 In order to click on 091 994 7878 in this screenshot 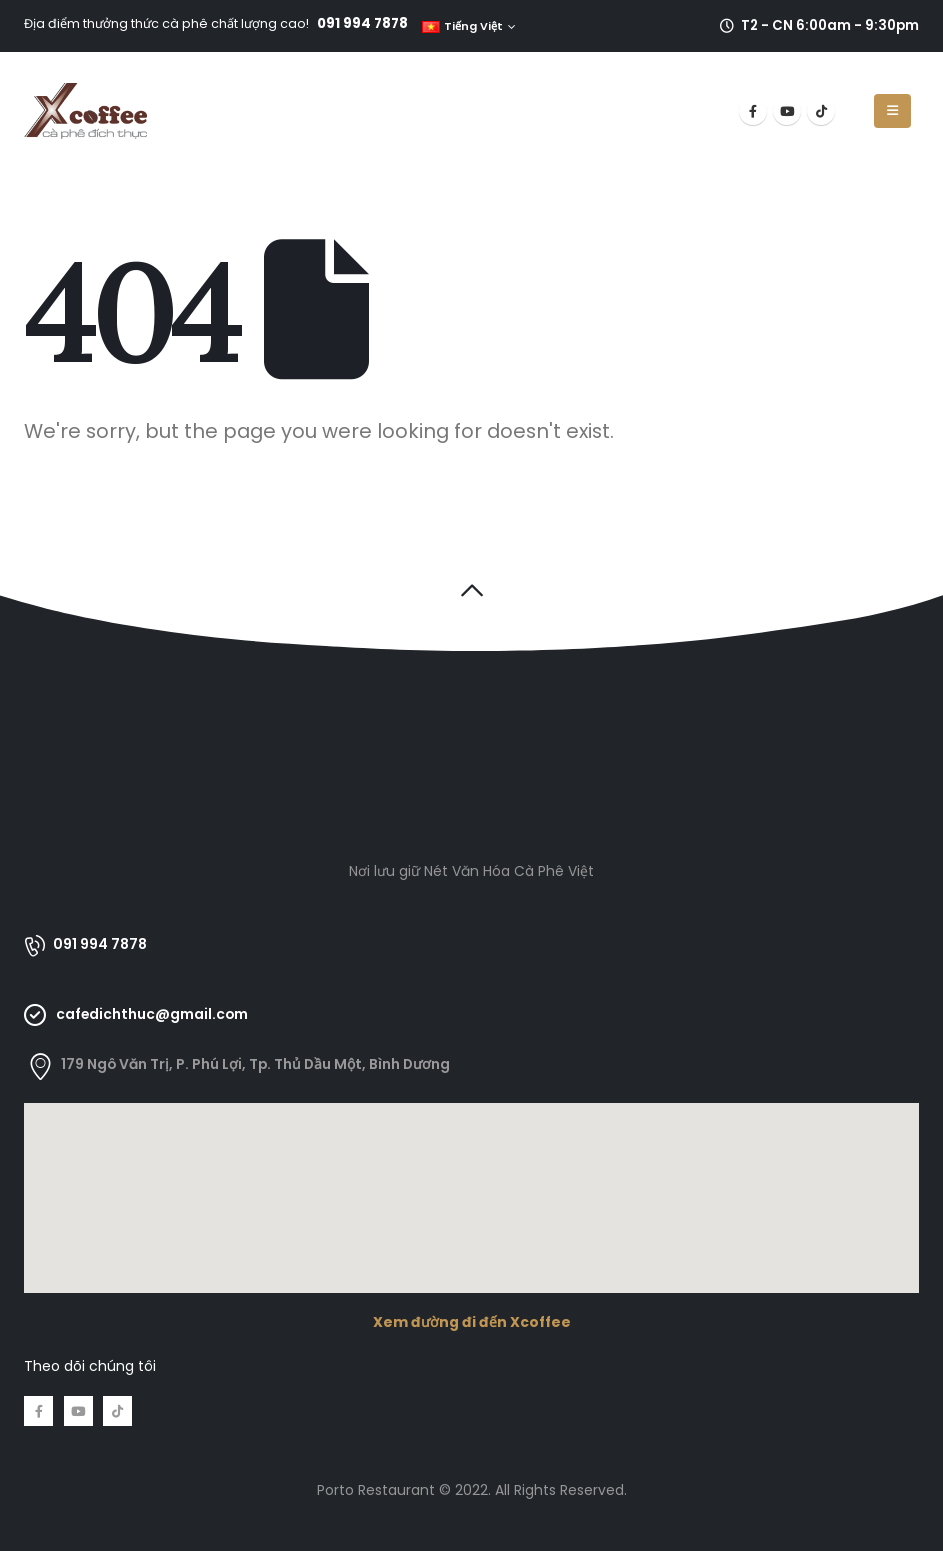, I will do `click(362, 23)`.